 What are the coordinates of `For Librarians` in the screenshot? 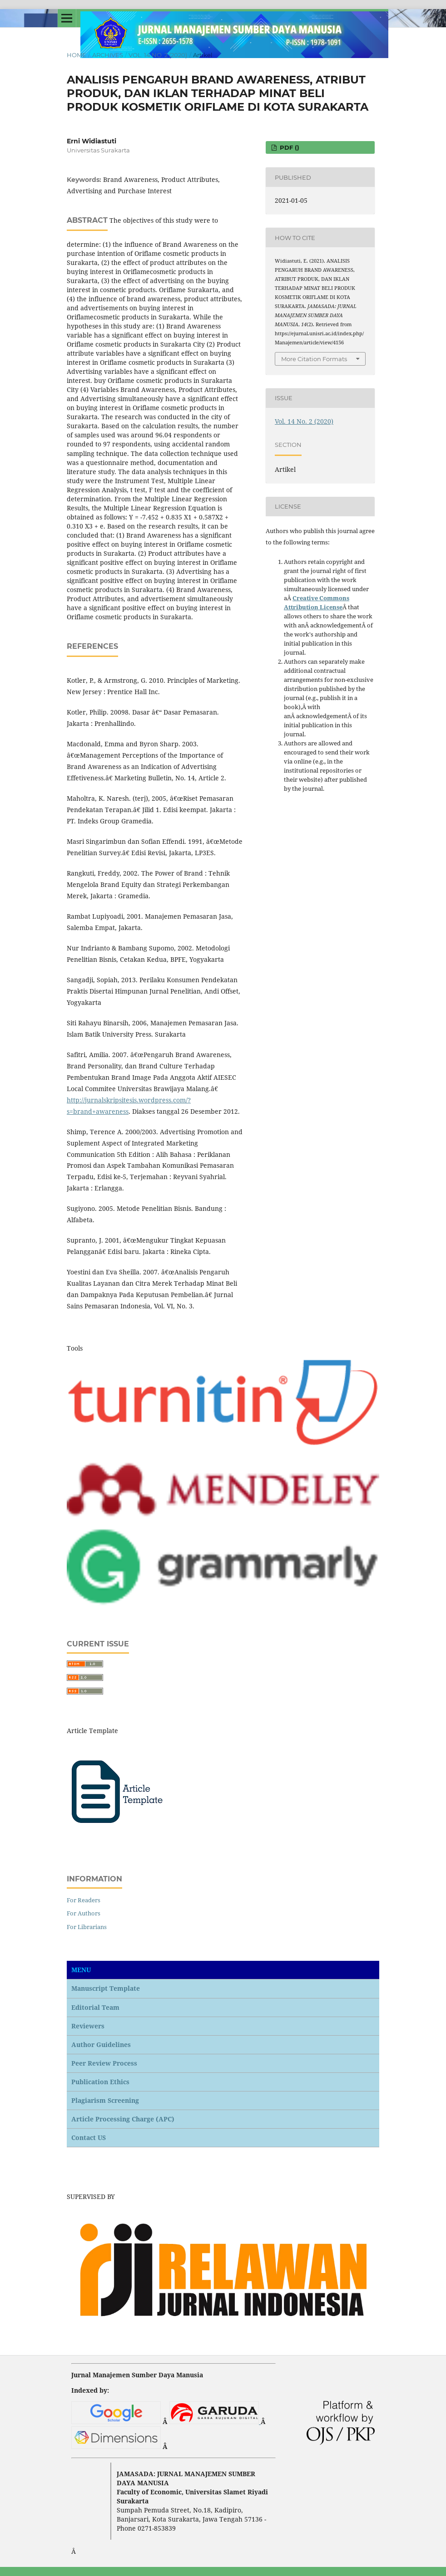 It's located at (87, 1927).